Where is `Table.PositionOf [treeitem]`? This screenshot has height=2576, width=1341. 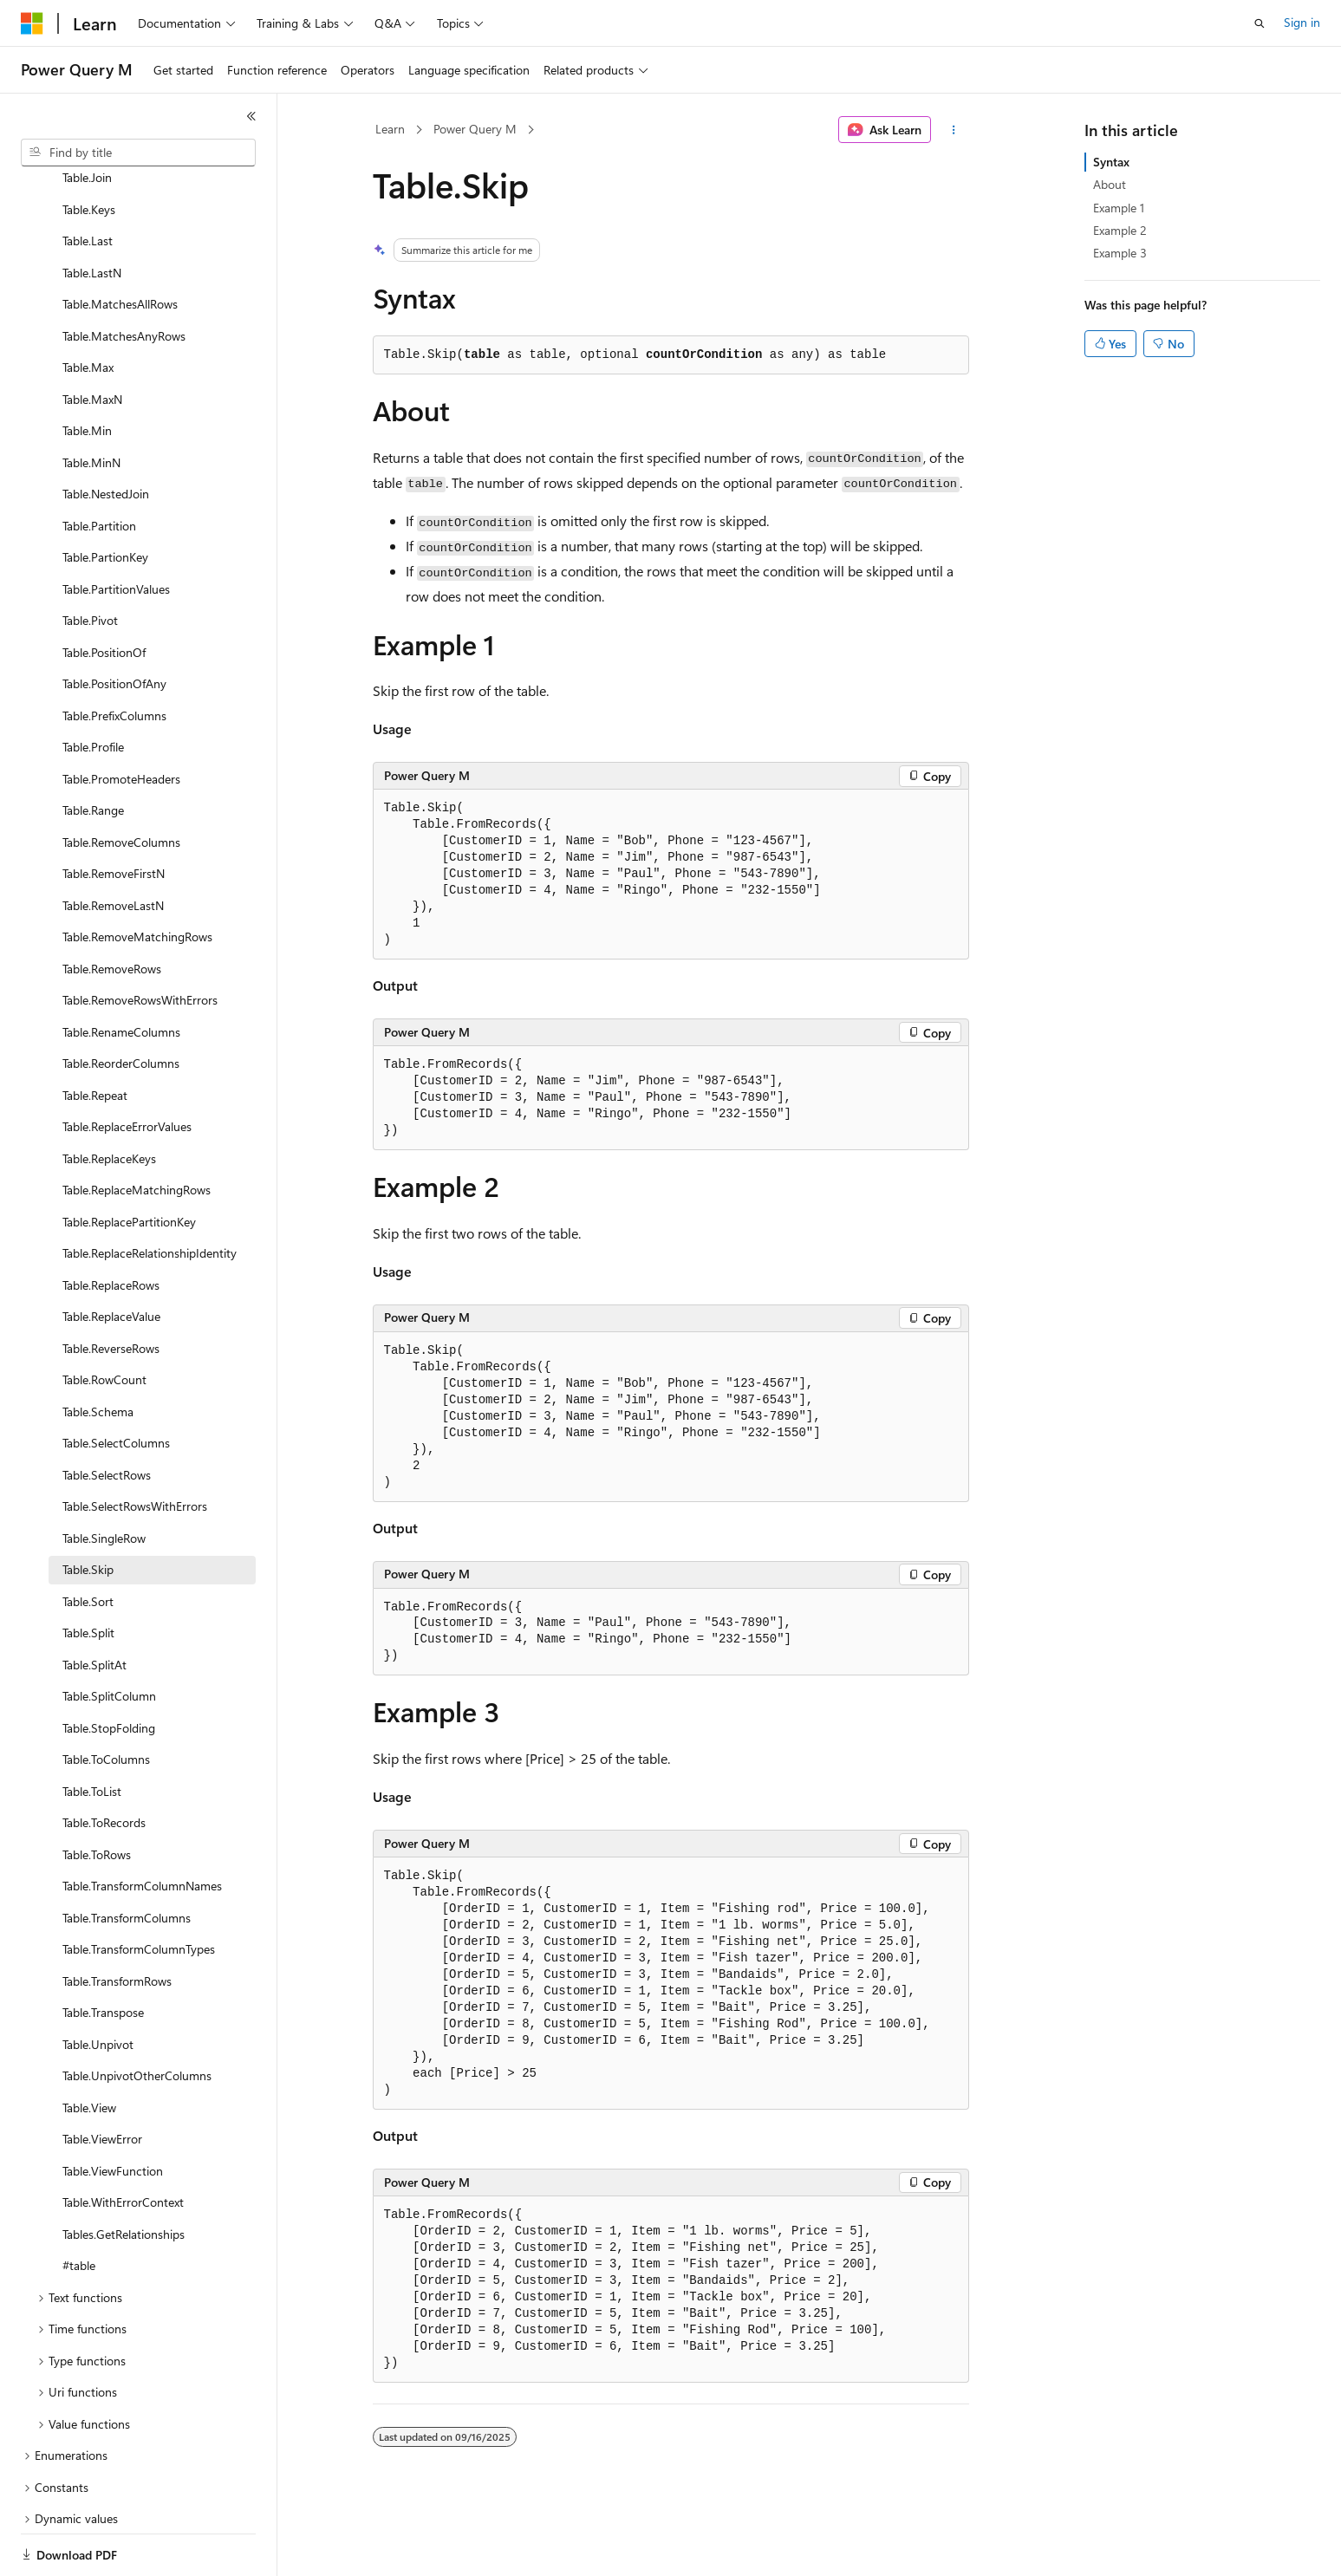 Table.PositionOf [treeitem] is located at coordinates (104, 592).